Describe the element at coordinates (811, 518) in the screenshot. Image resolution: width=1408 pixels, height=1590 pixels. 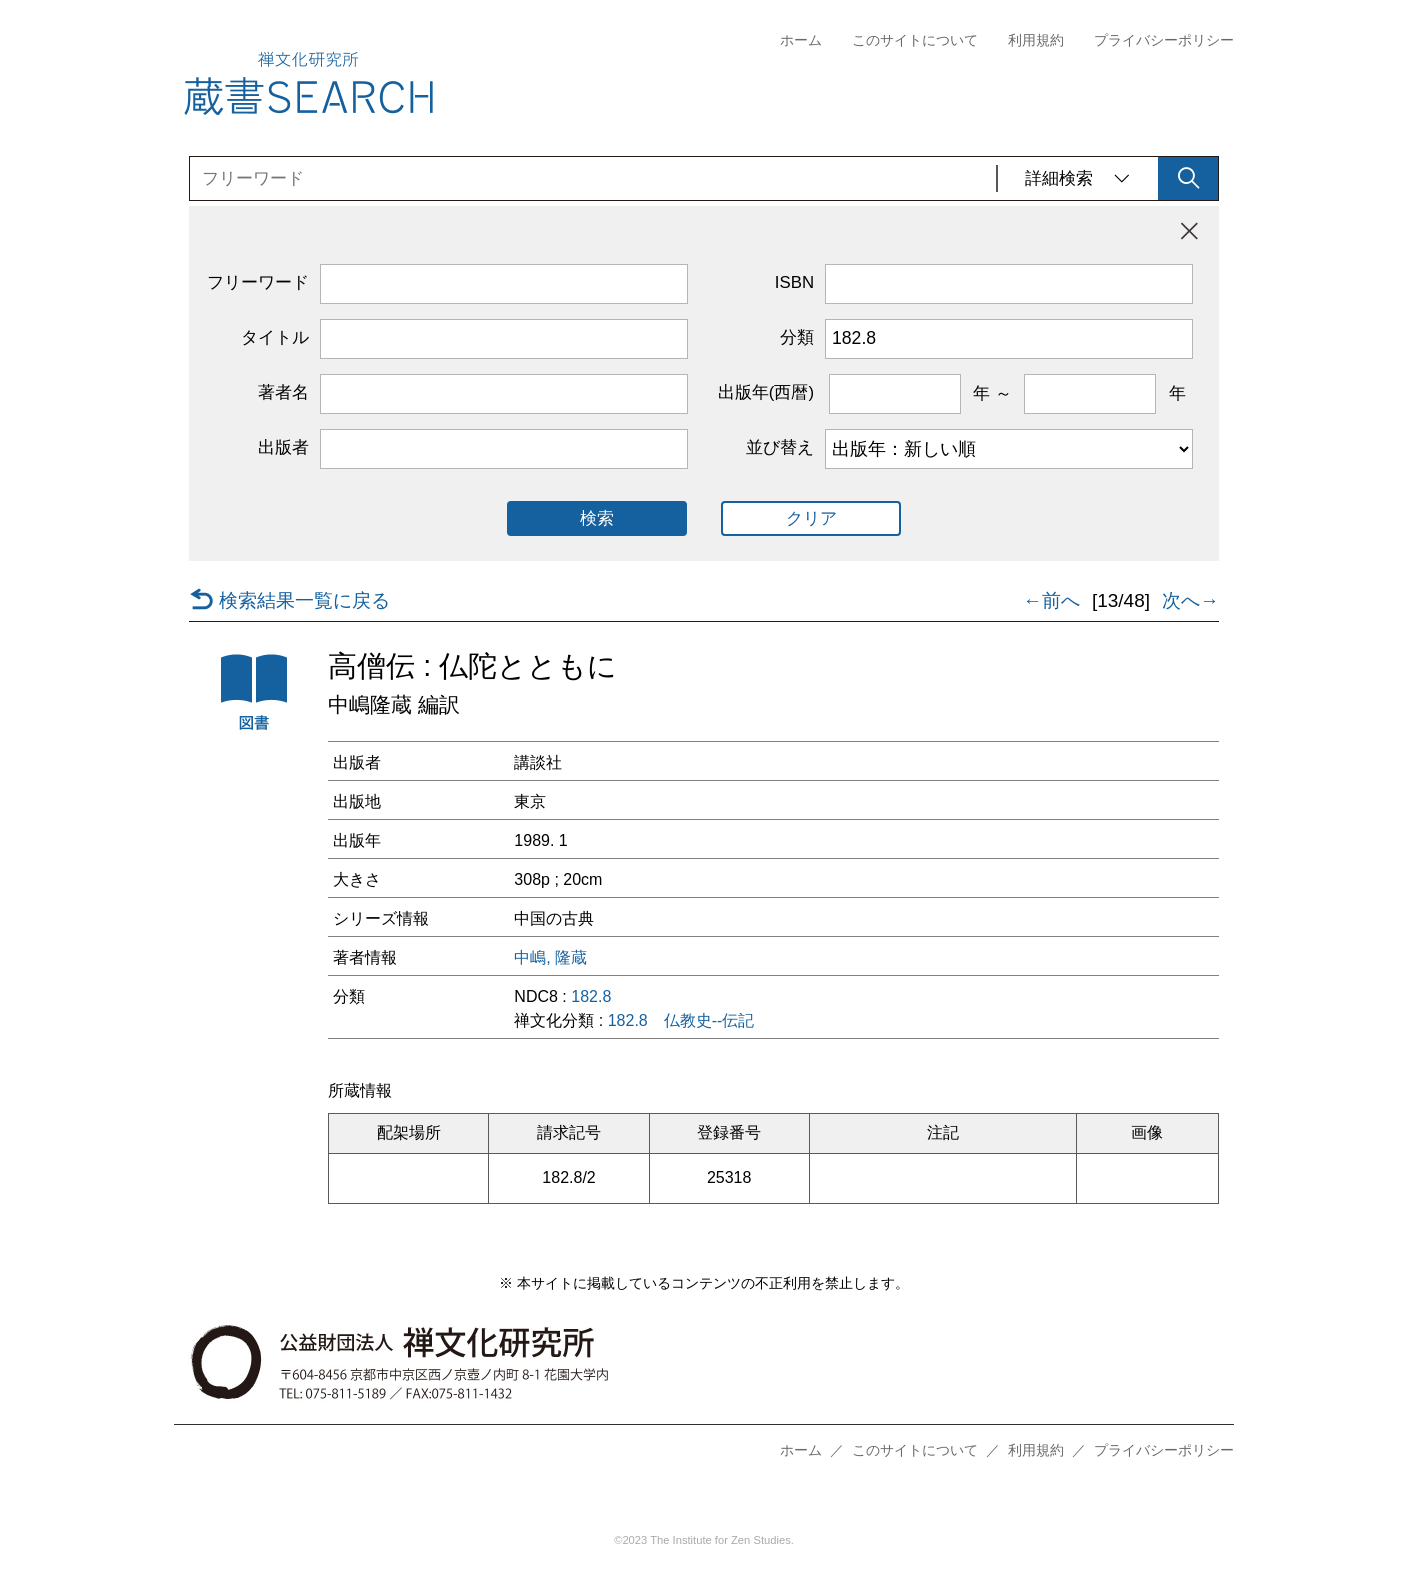
I see `クリア` at that location.